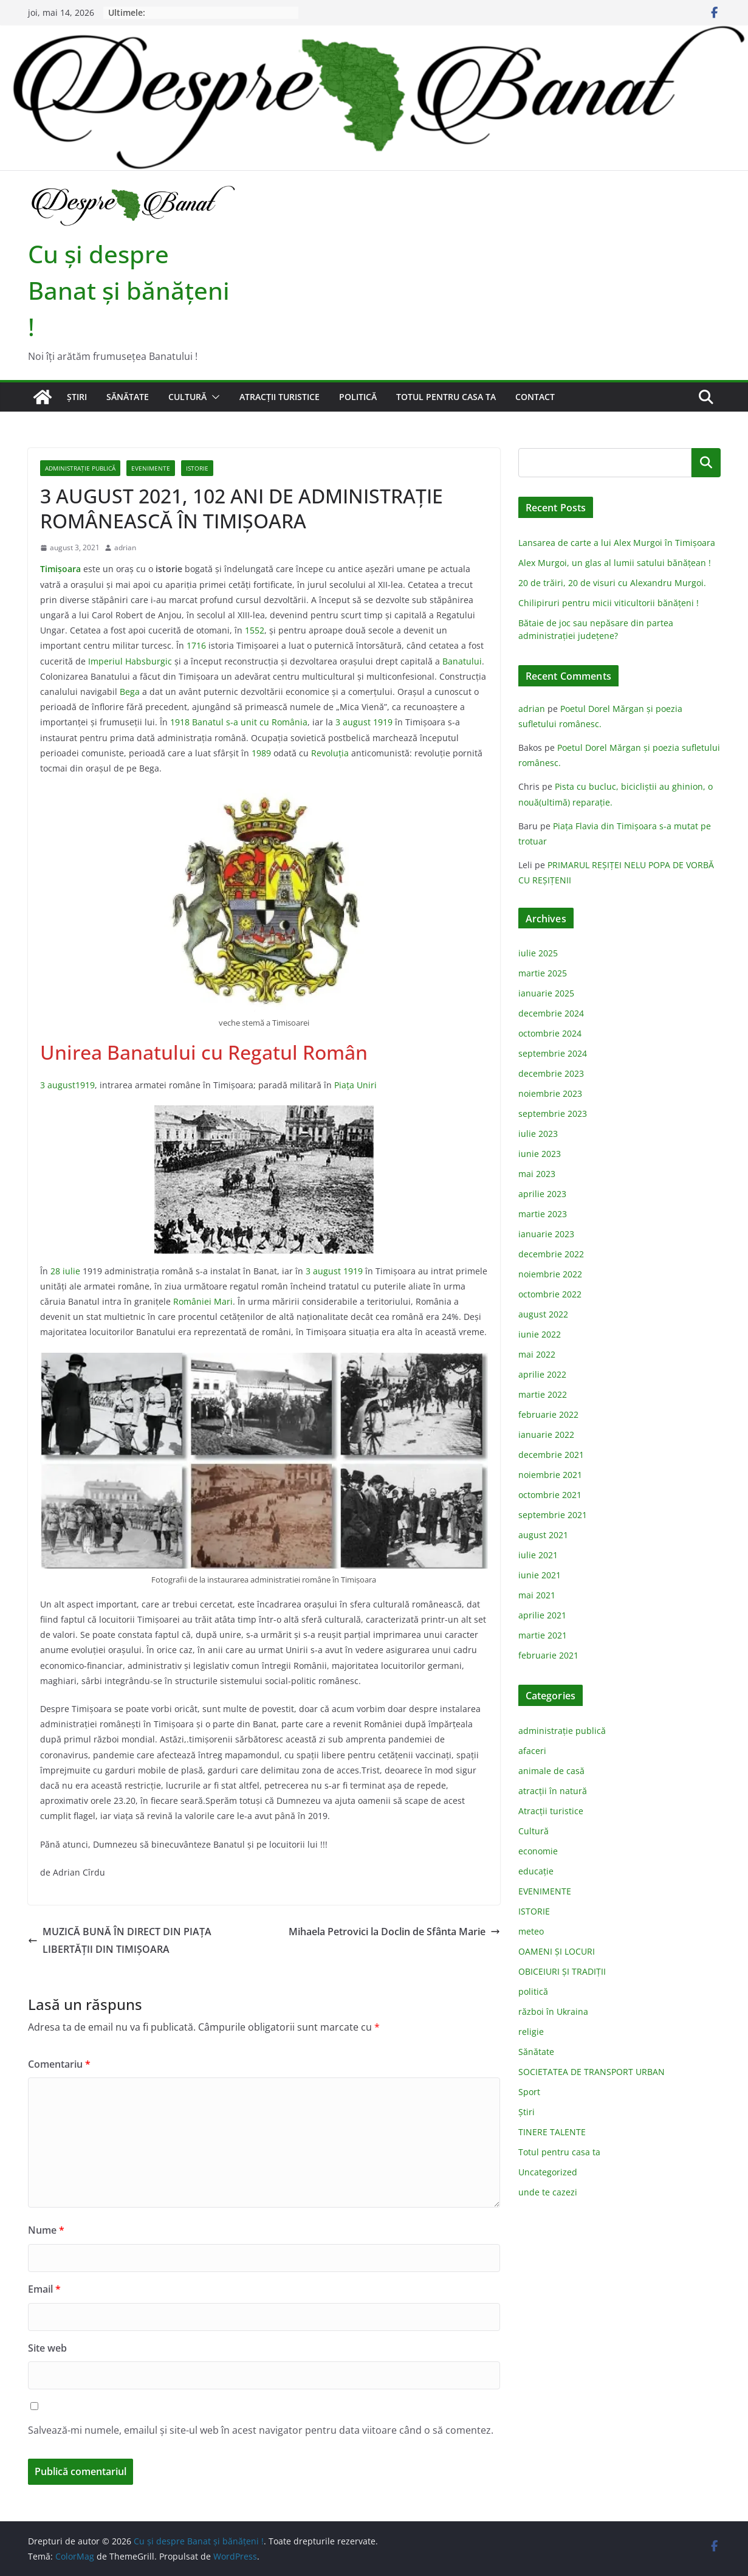  What do you see at coordinates (542, 1214) in the screenshot?
I see `martie 2023` at bounding box center [542, 1214].